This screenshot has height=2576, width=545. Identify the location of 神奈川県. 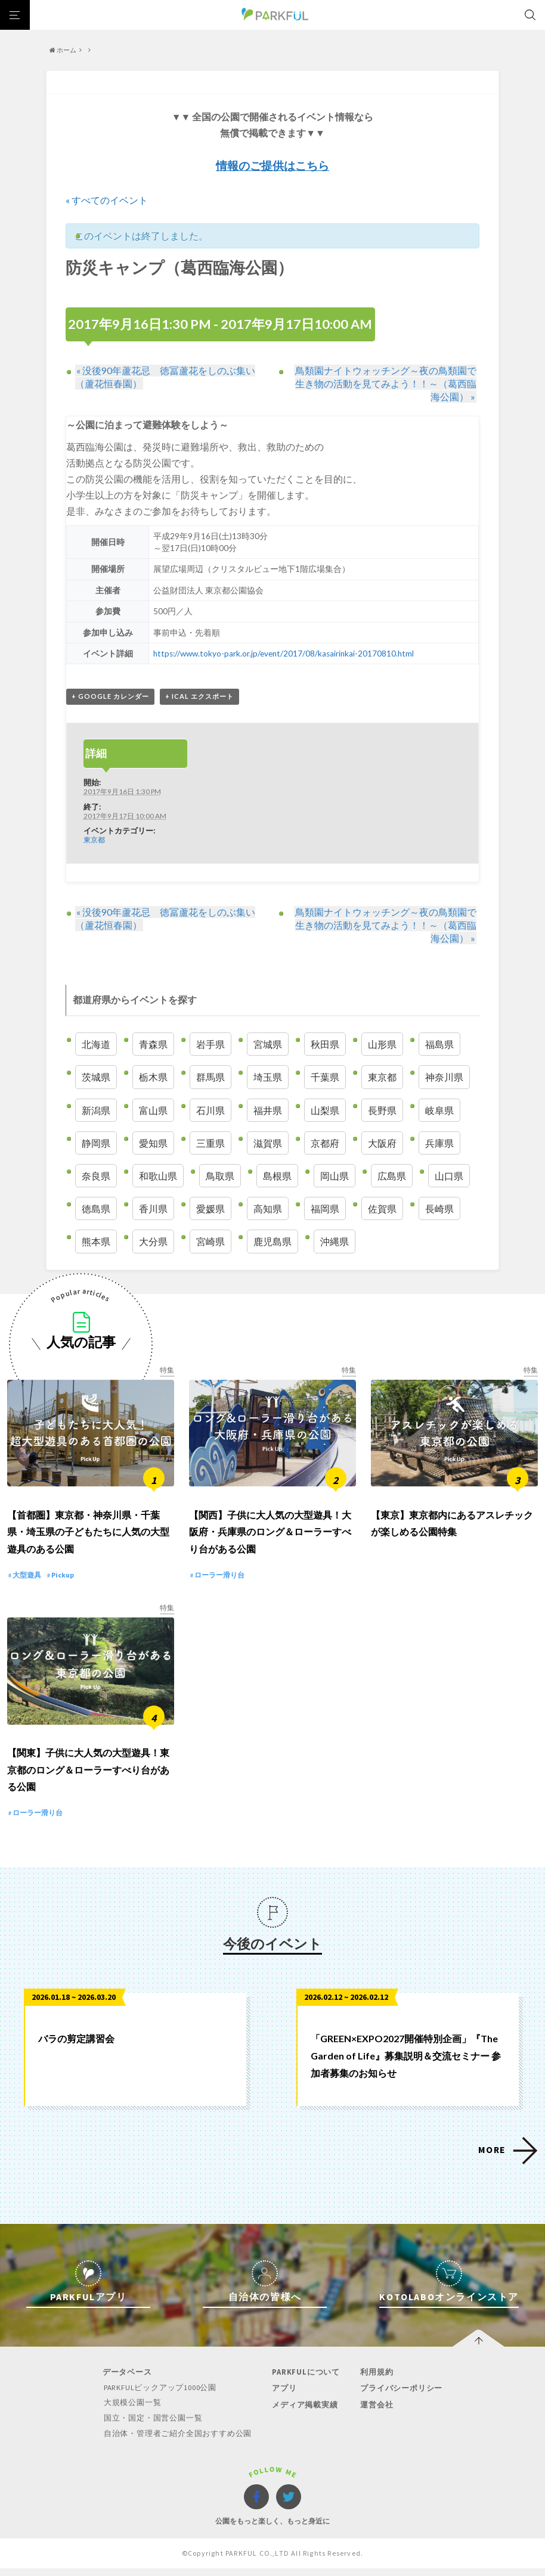
(444, 1077).